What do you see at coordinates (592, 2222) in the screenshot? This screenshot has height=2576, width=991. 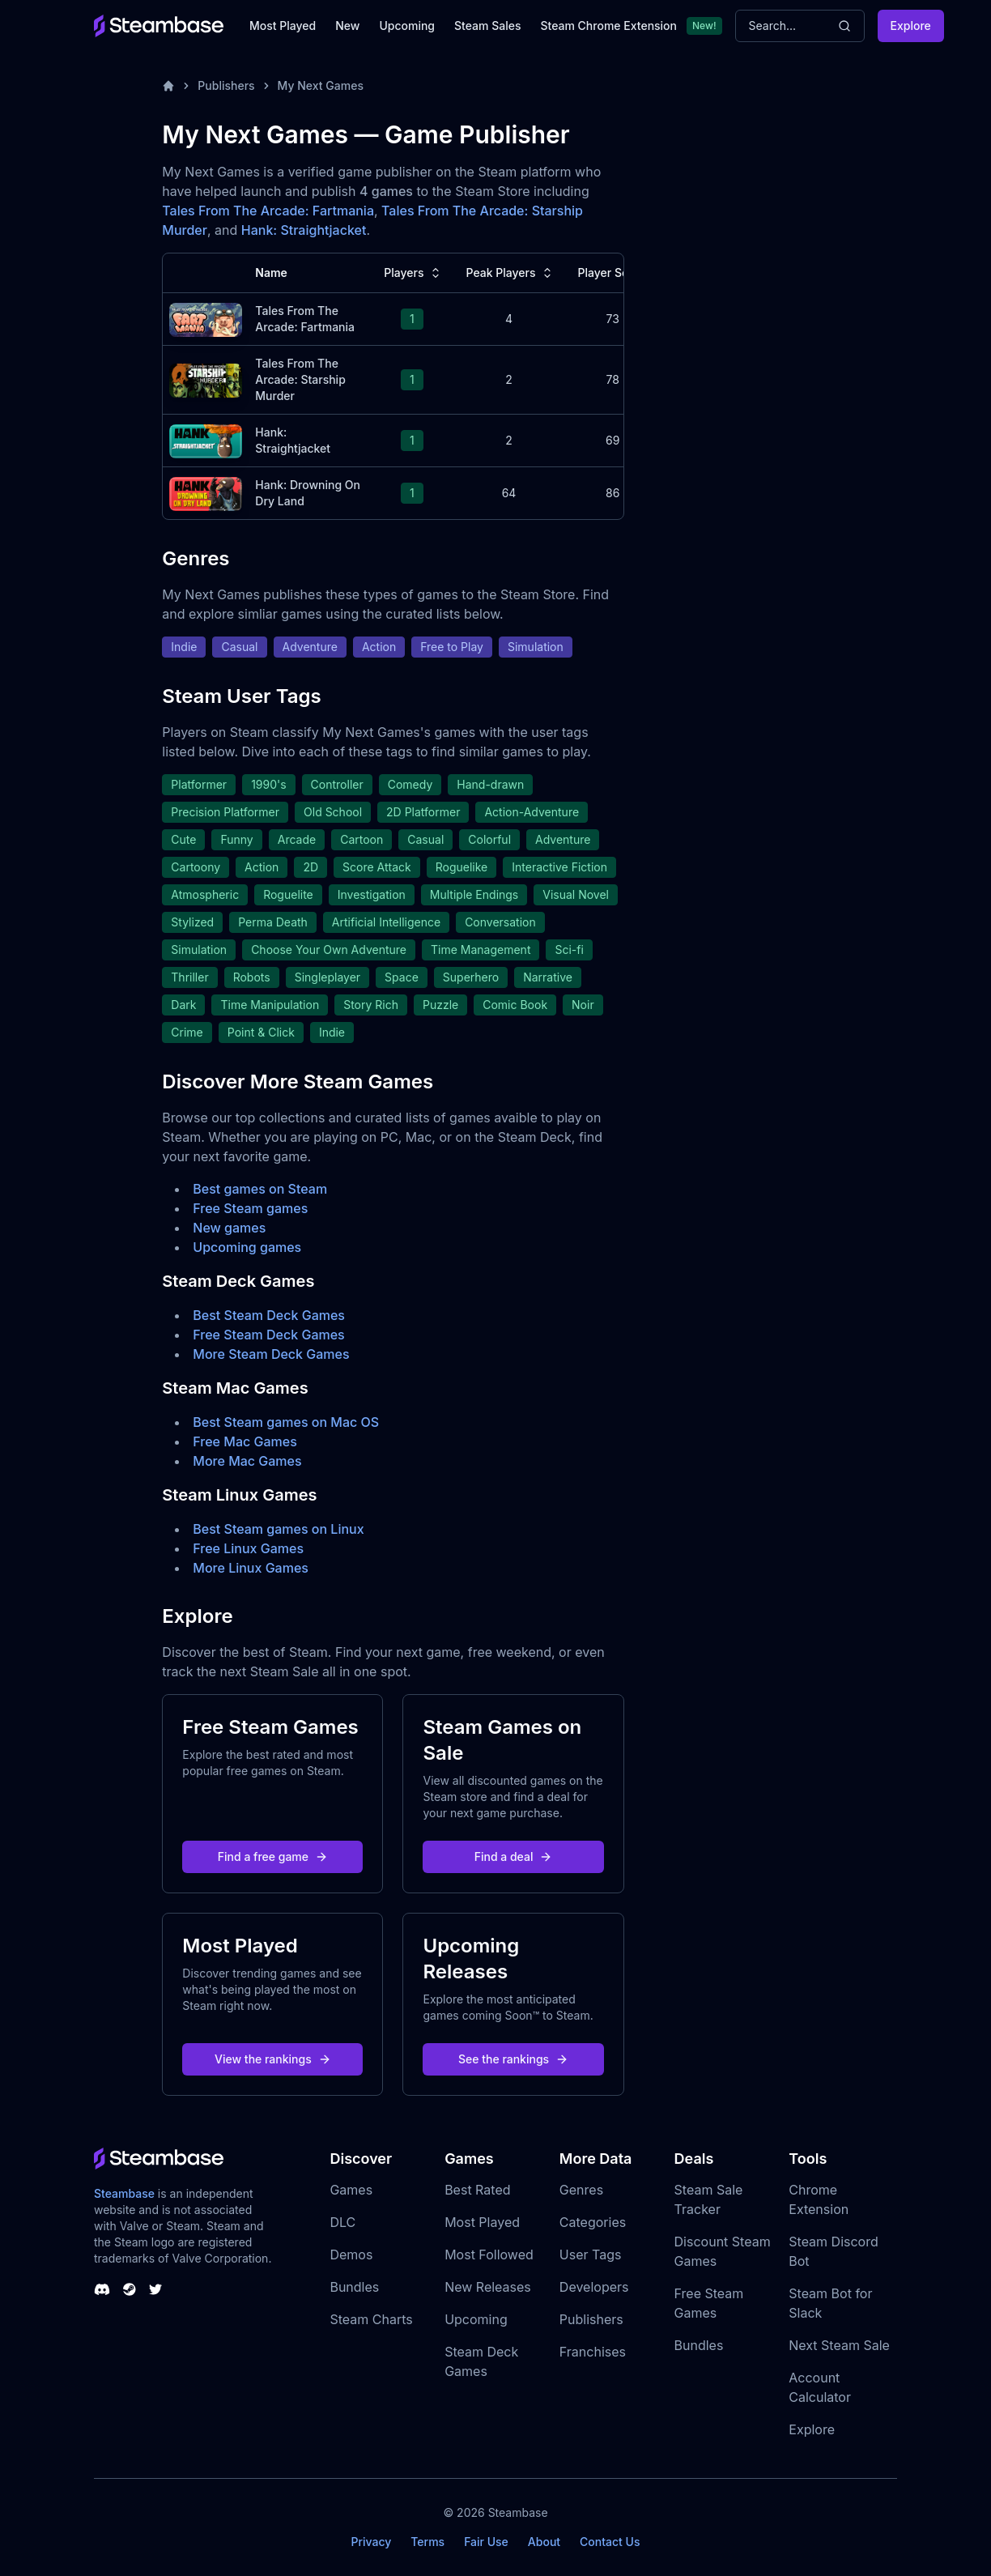 I see `Categories` at bounding box center [592, 2222].